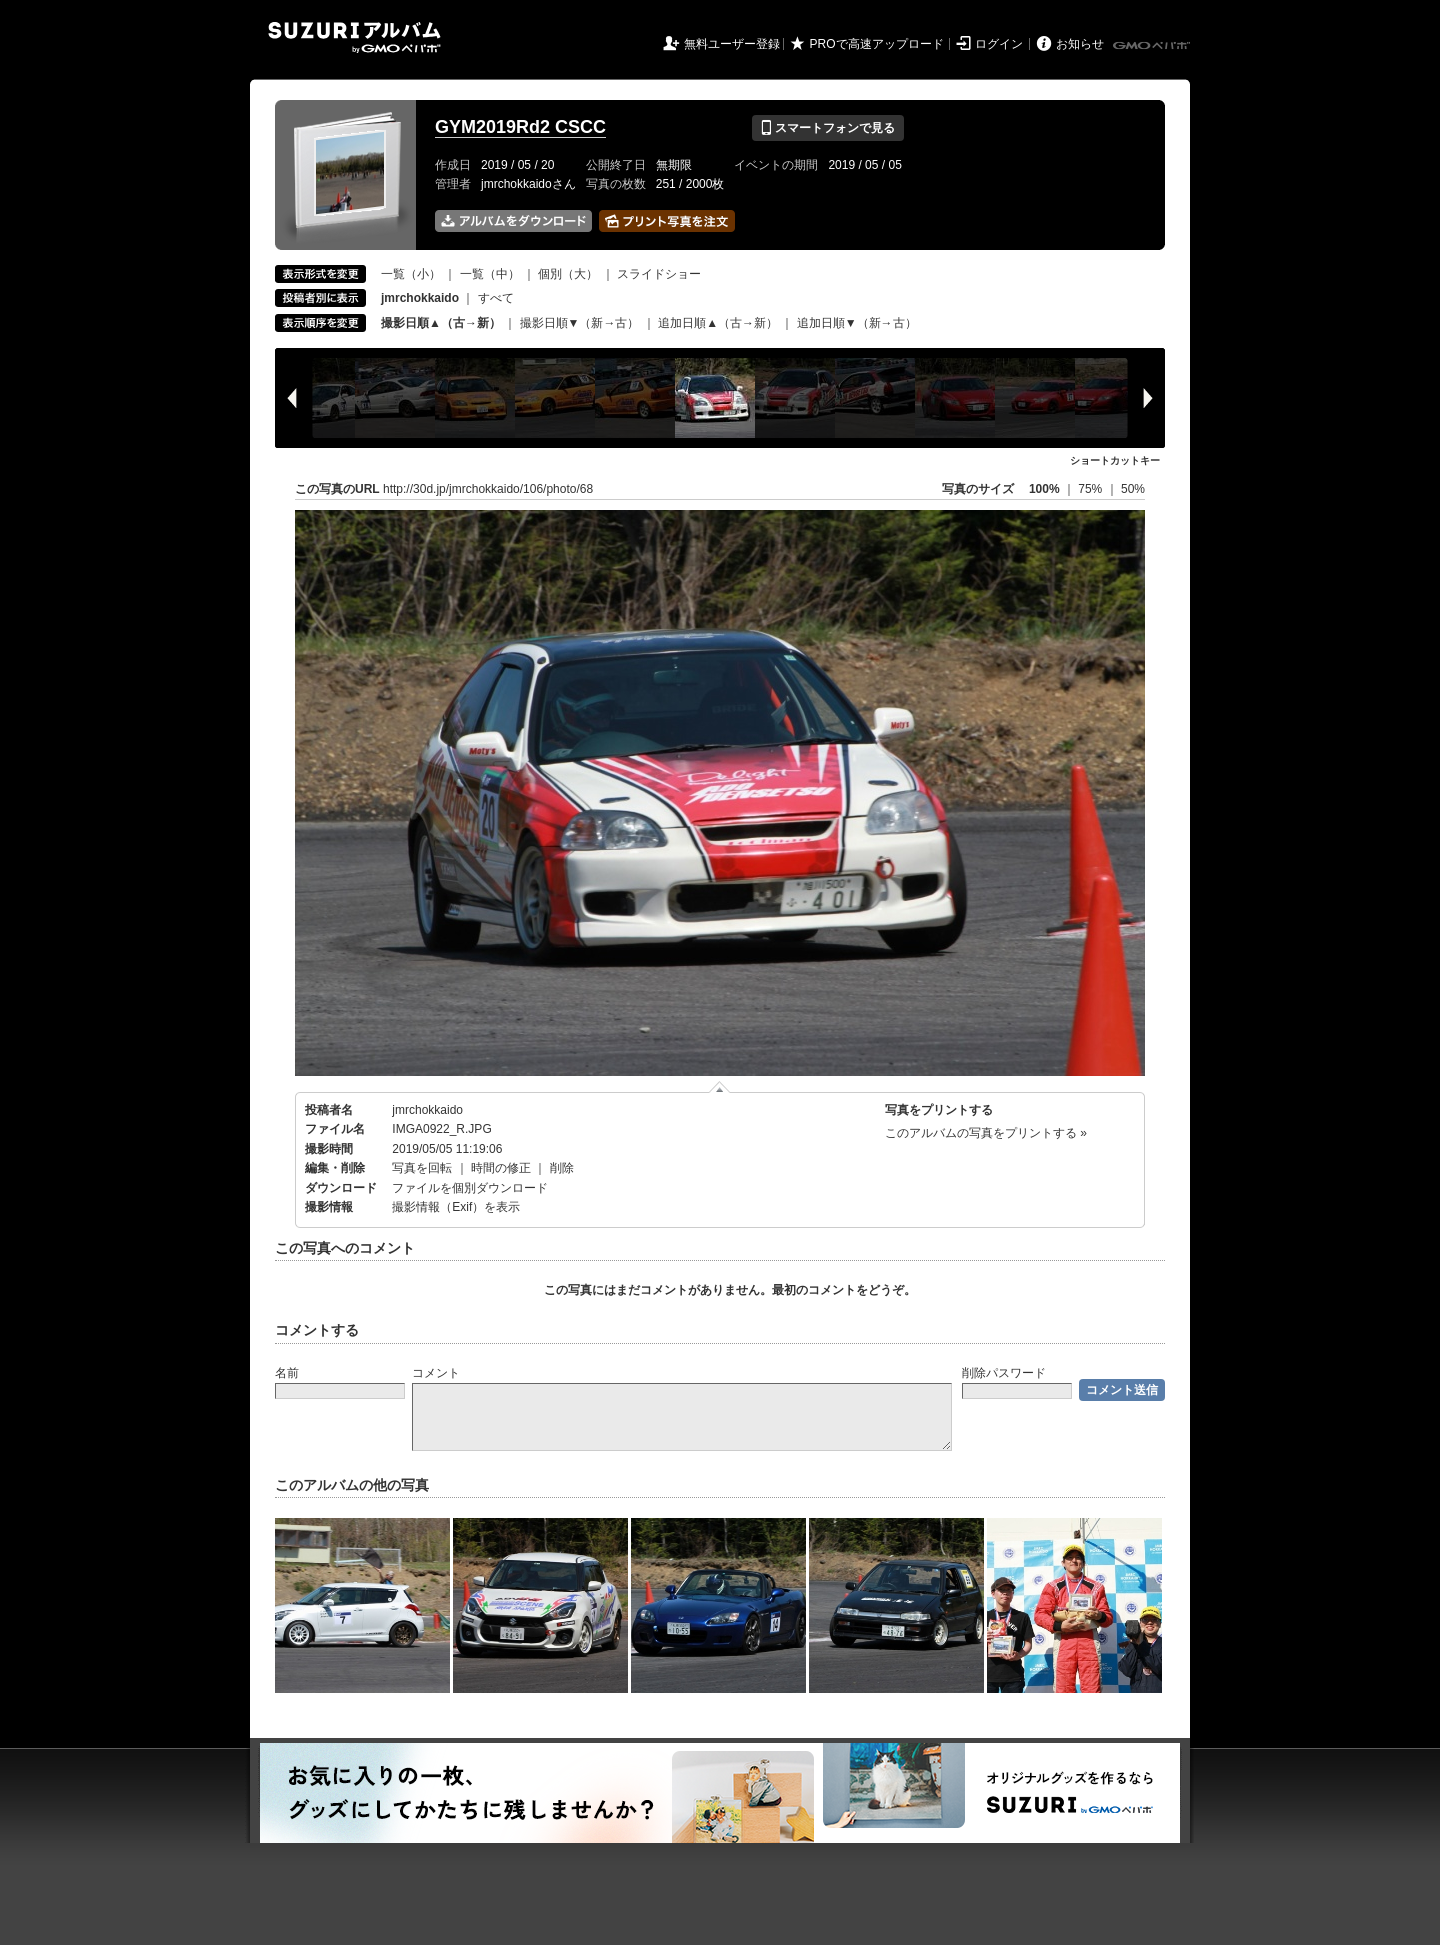 The height and width of the screenshot is (1945, 1440). Describe the element at coordinates (580, 323) in the screenshot. I see `撮影日順▼（新→古）` at that location.